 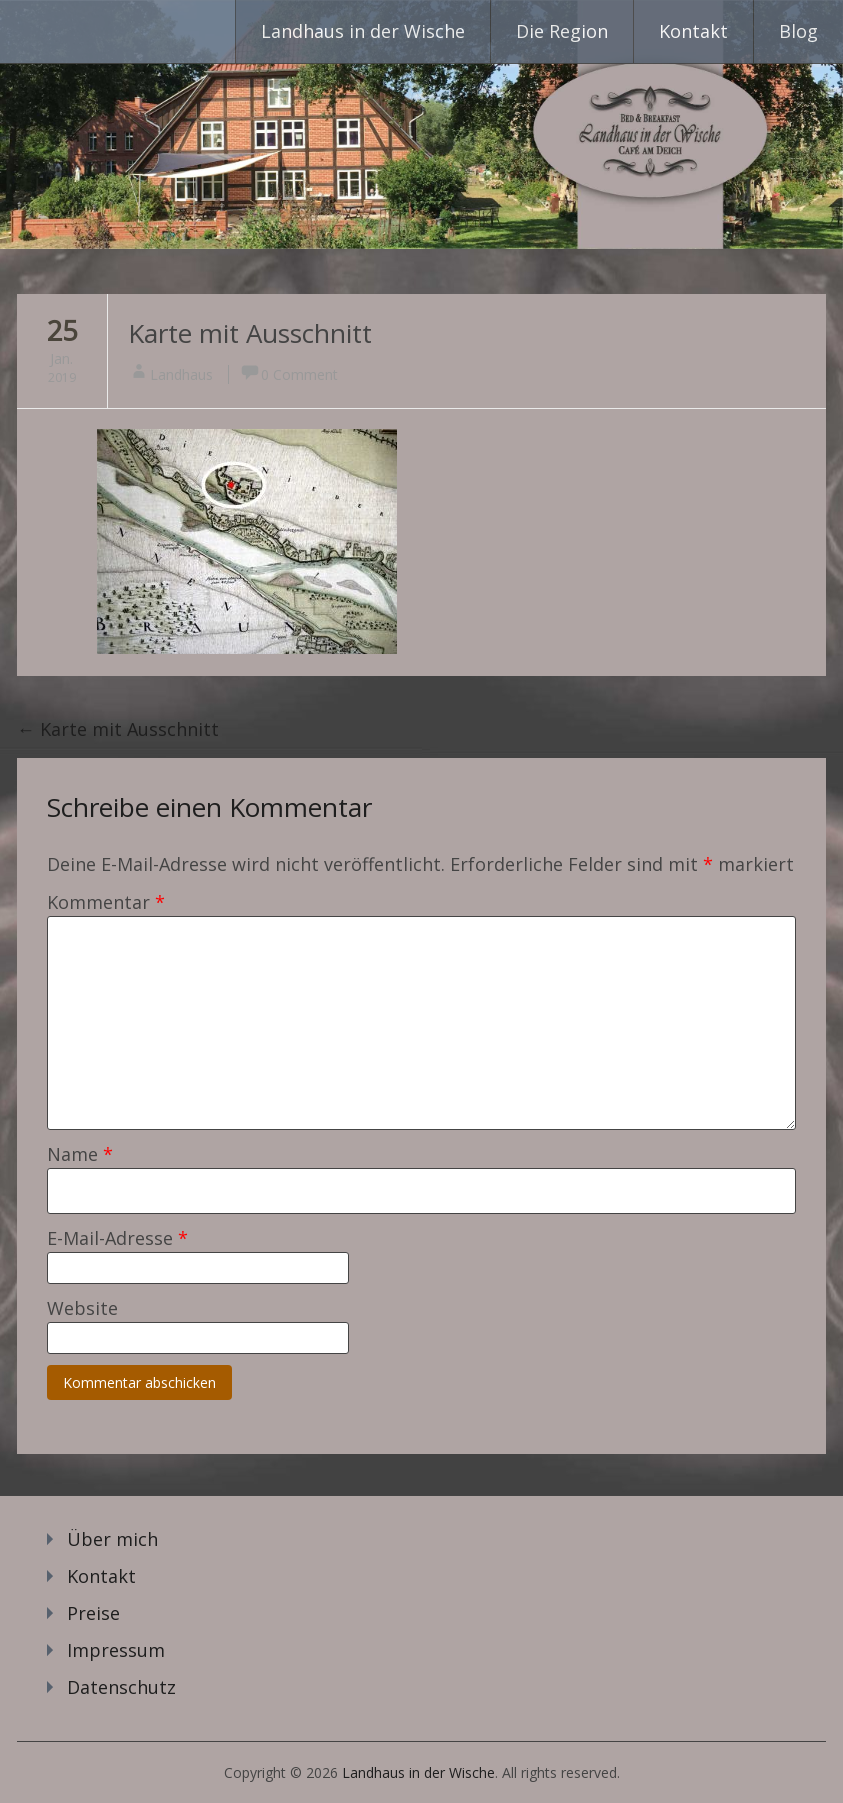 I want to click on Landhaus in der Wische, so click(x=363, y=31).